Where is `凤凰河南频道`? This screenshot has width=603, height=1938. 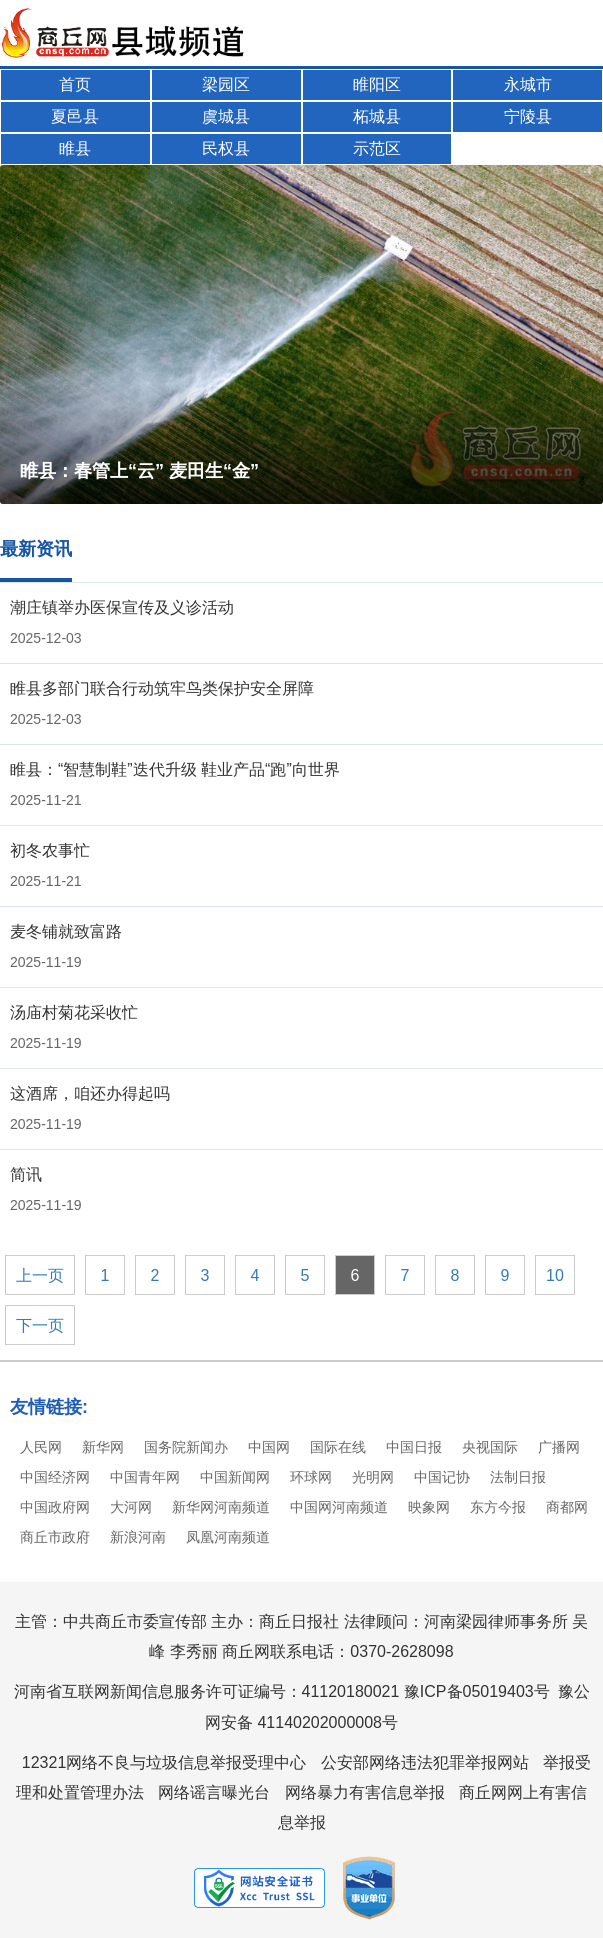
凤凰河南频道 is located at coordinates (228, 1537).